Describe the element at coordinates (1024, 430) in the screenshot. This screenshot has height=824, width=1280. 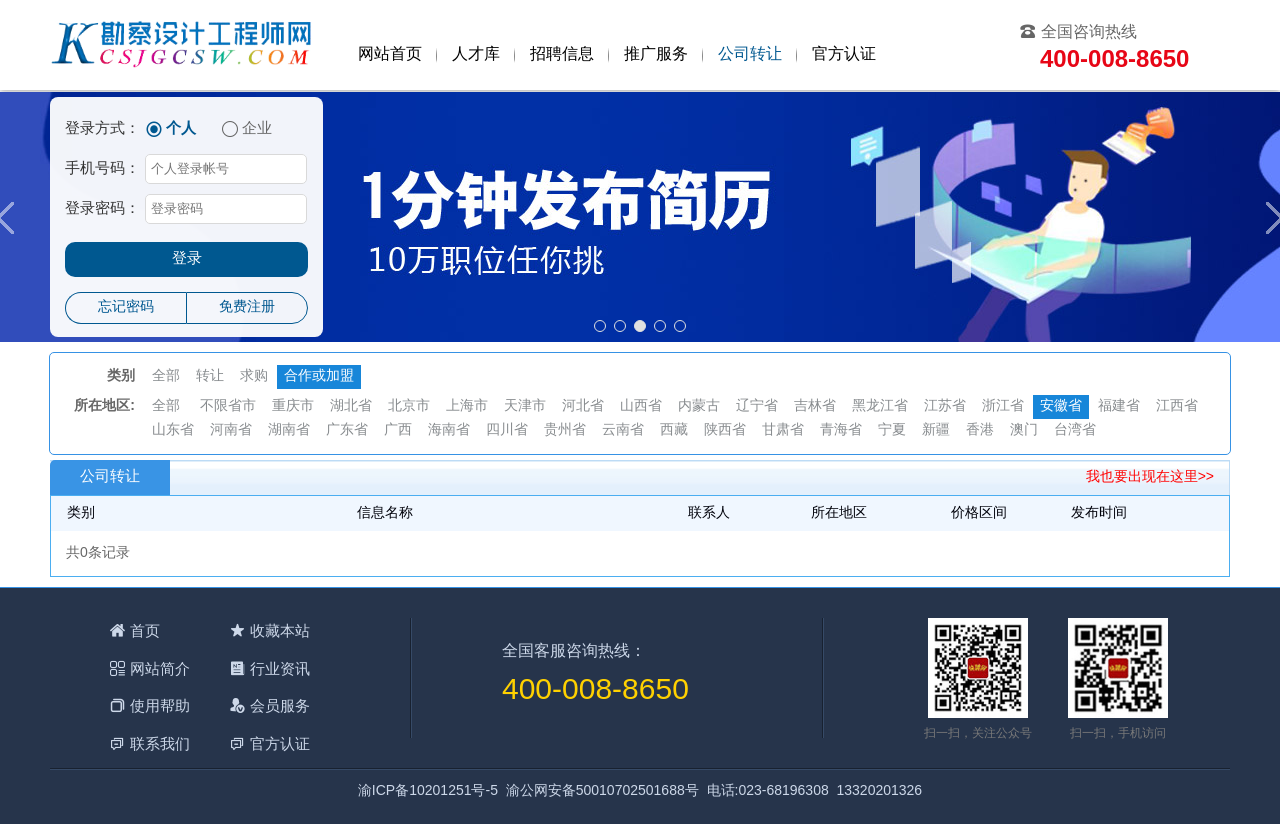
I see `澳门` at that location.